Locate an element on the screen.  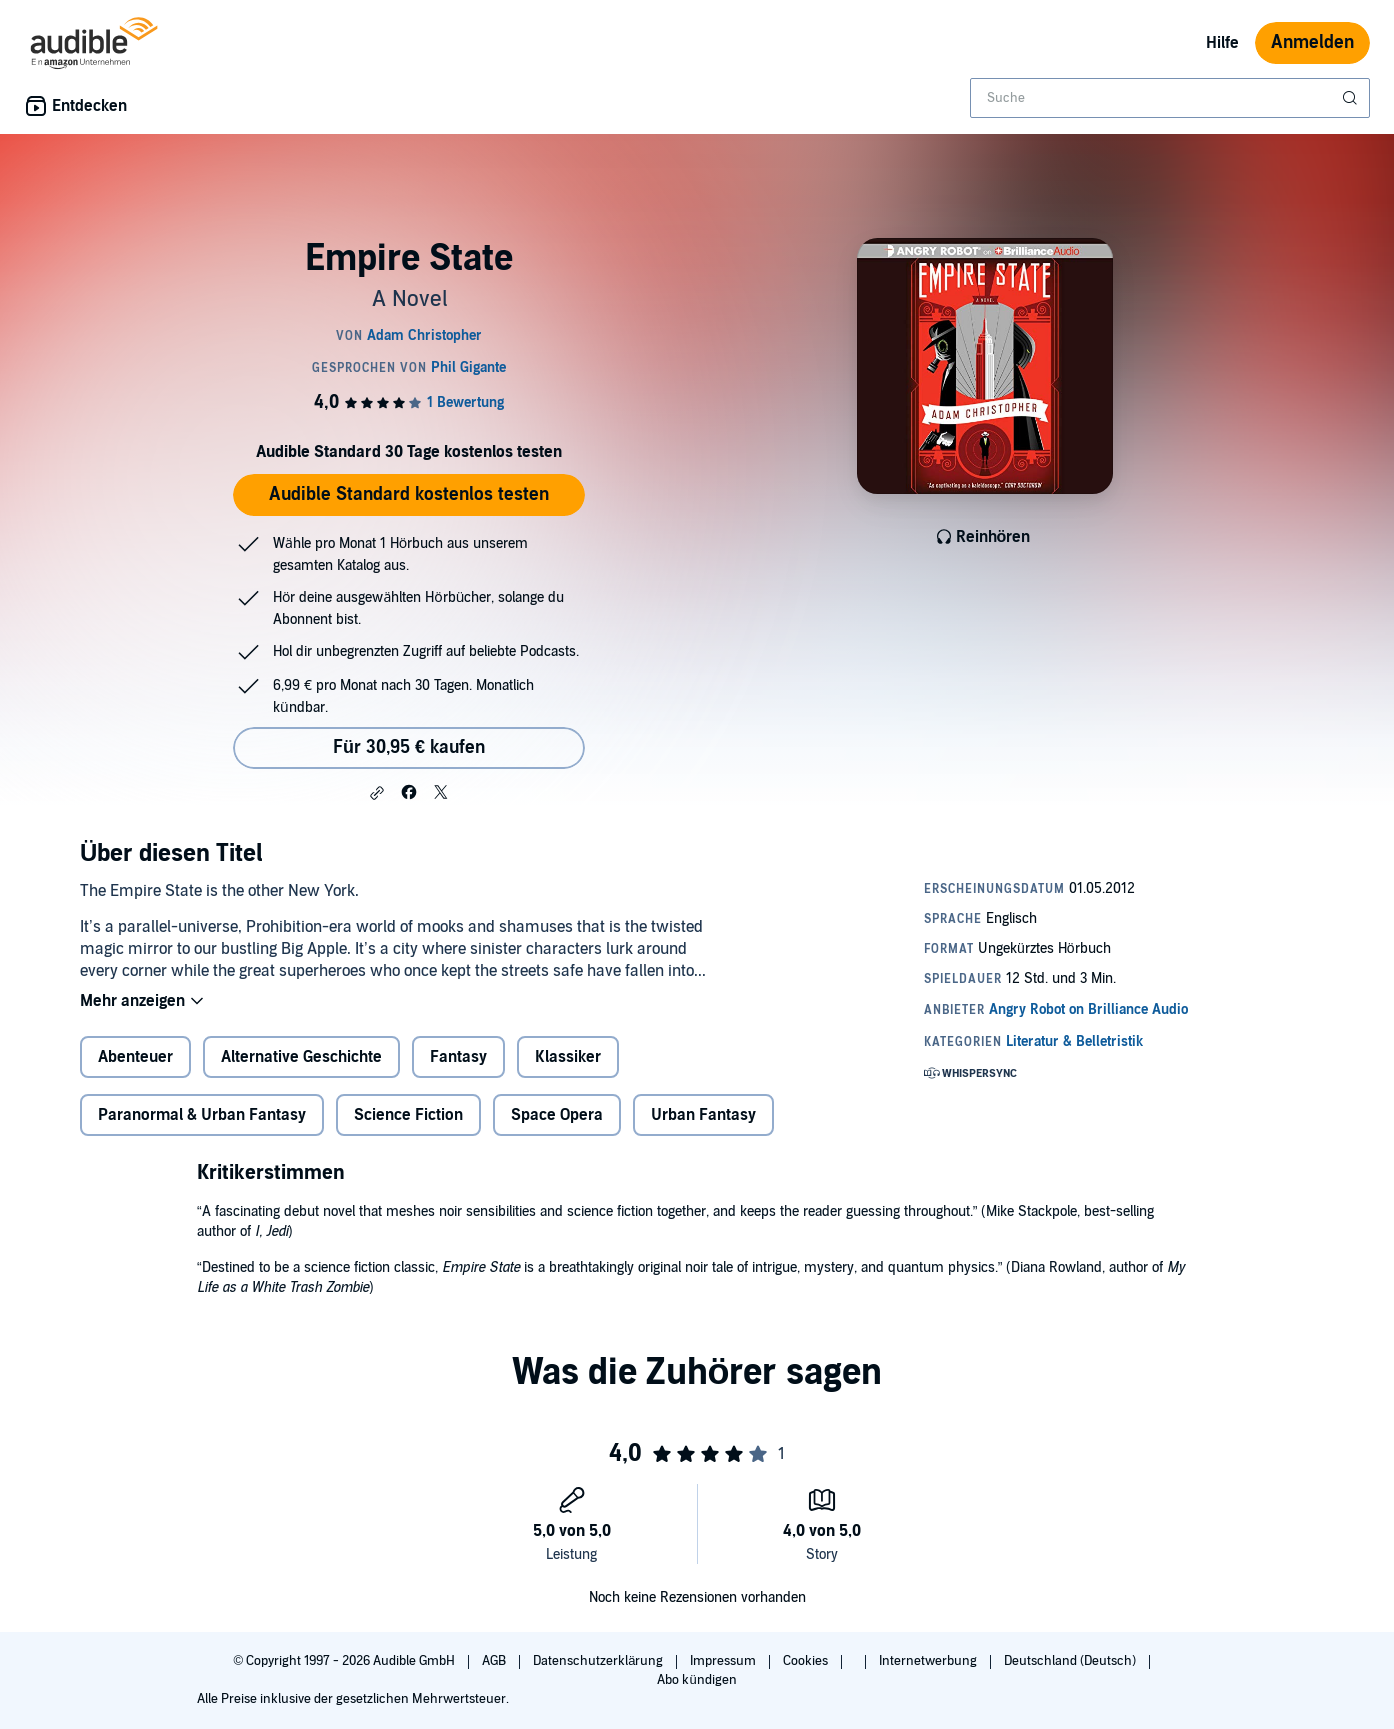
Anmelden is located at coordinates (1312, 42).